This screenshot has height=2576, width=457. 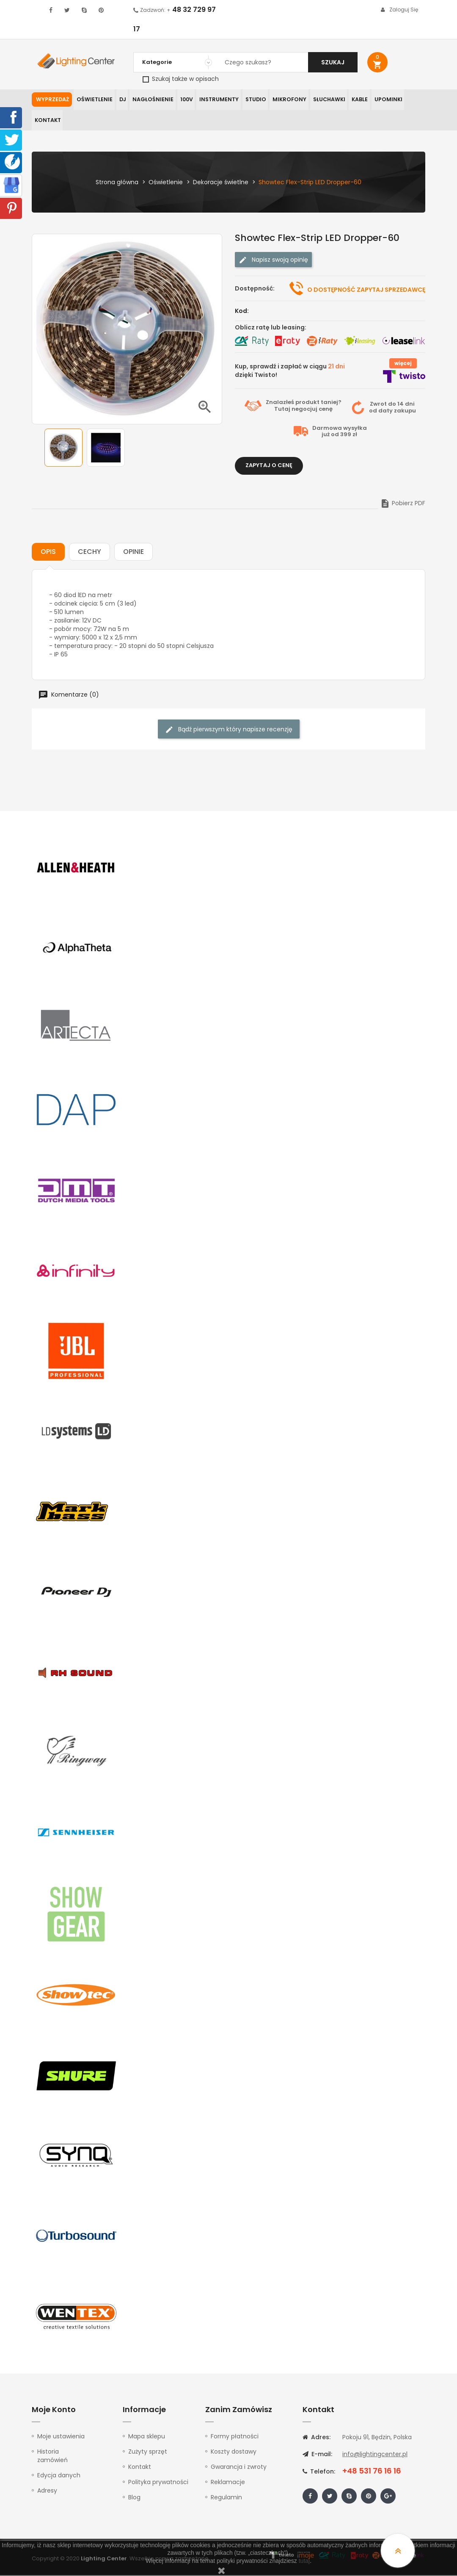 I want to click on Szukaj także w opisach, so click(x=181, y=79).